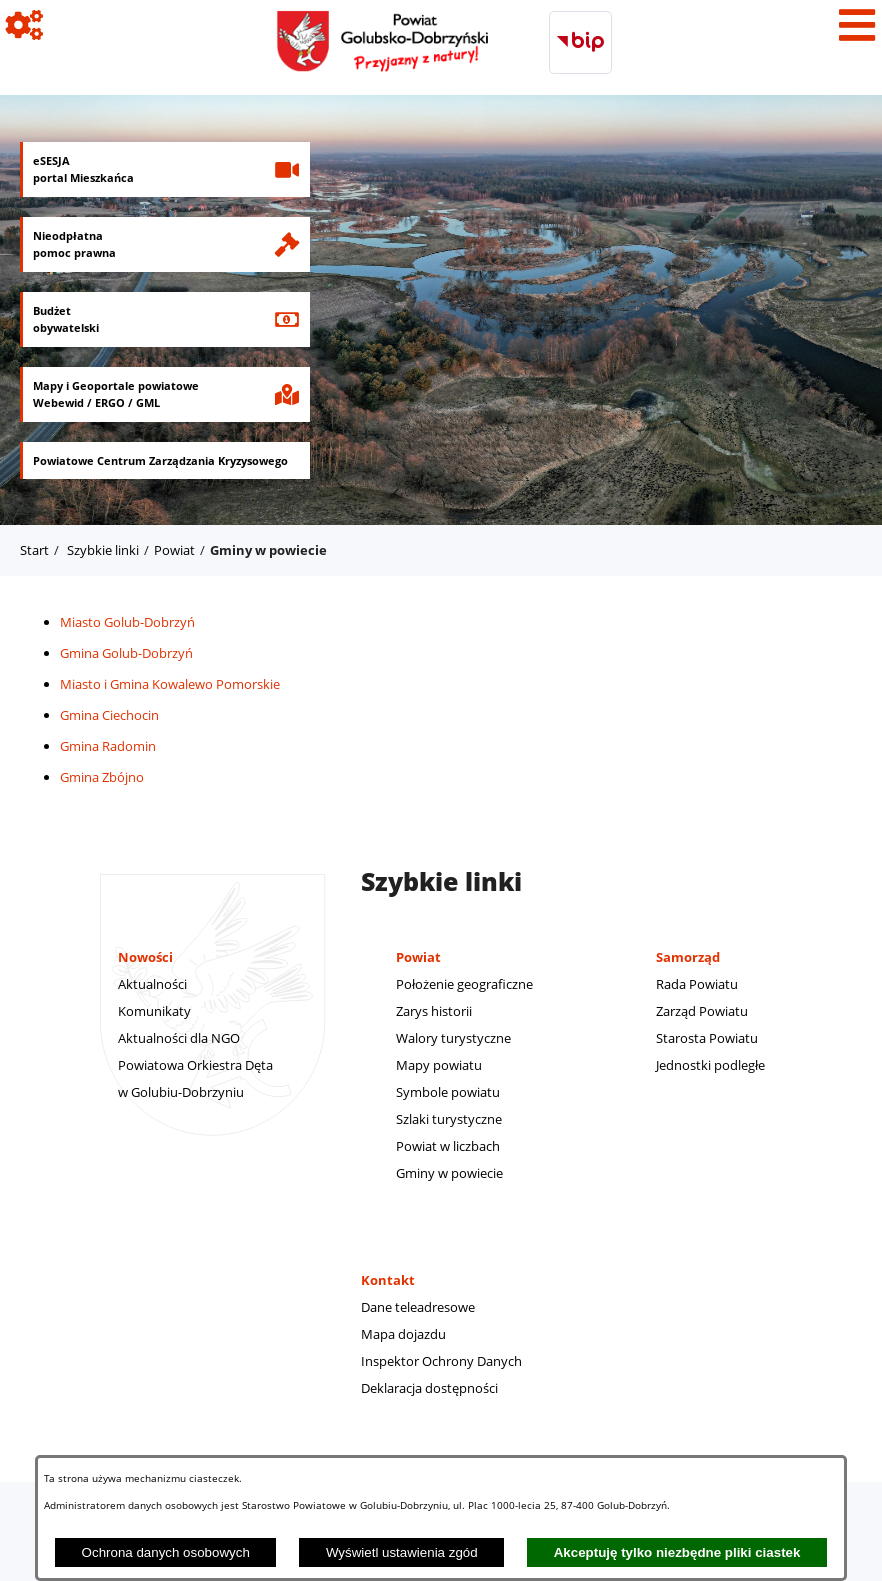  I want to click on Szybkie linki, so click(103, 550).